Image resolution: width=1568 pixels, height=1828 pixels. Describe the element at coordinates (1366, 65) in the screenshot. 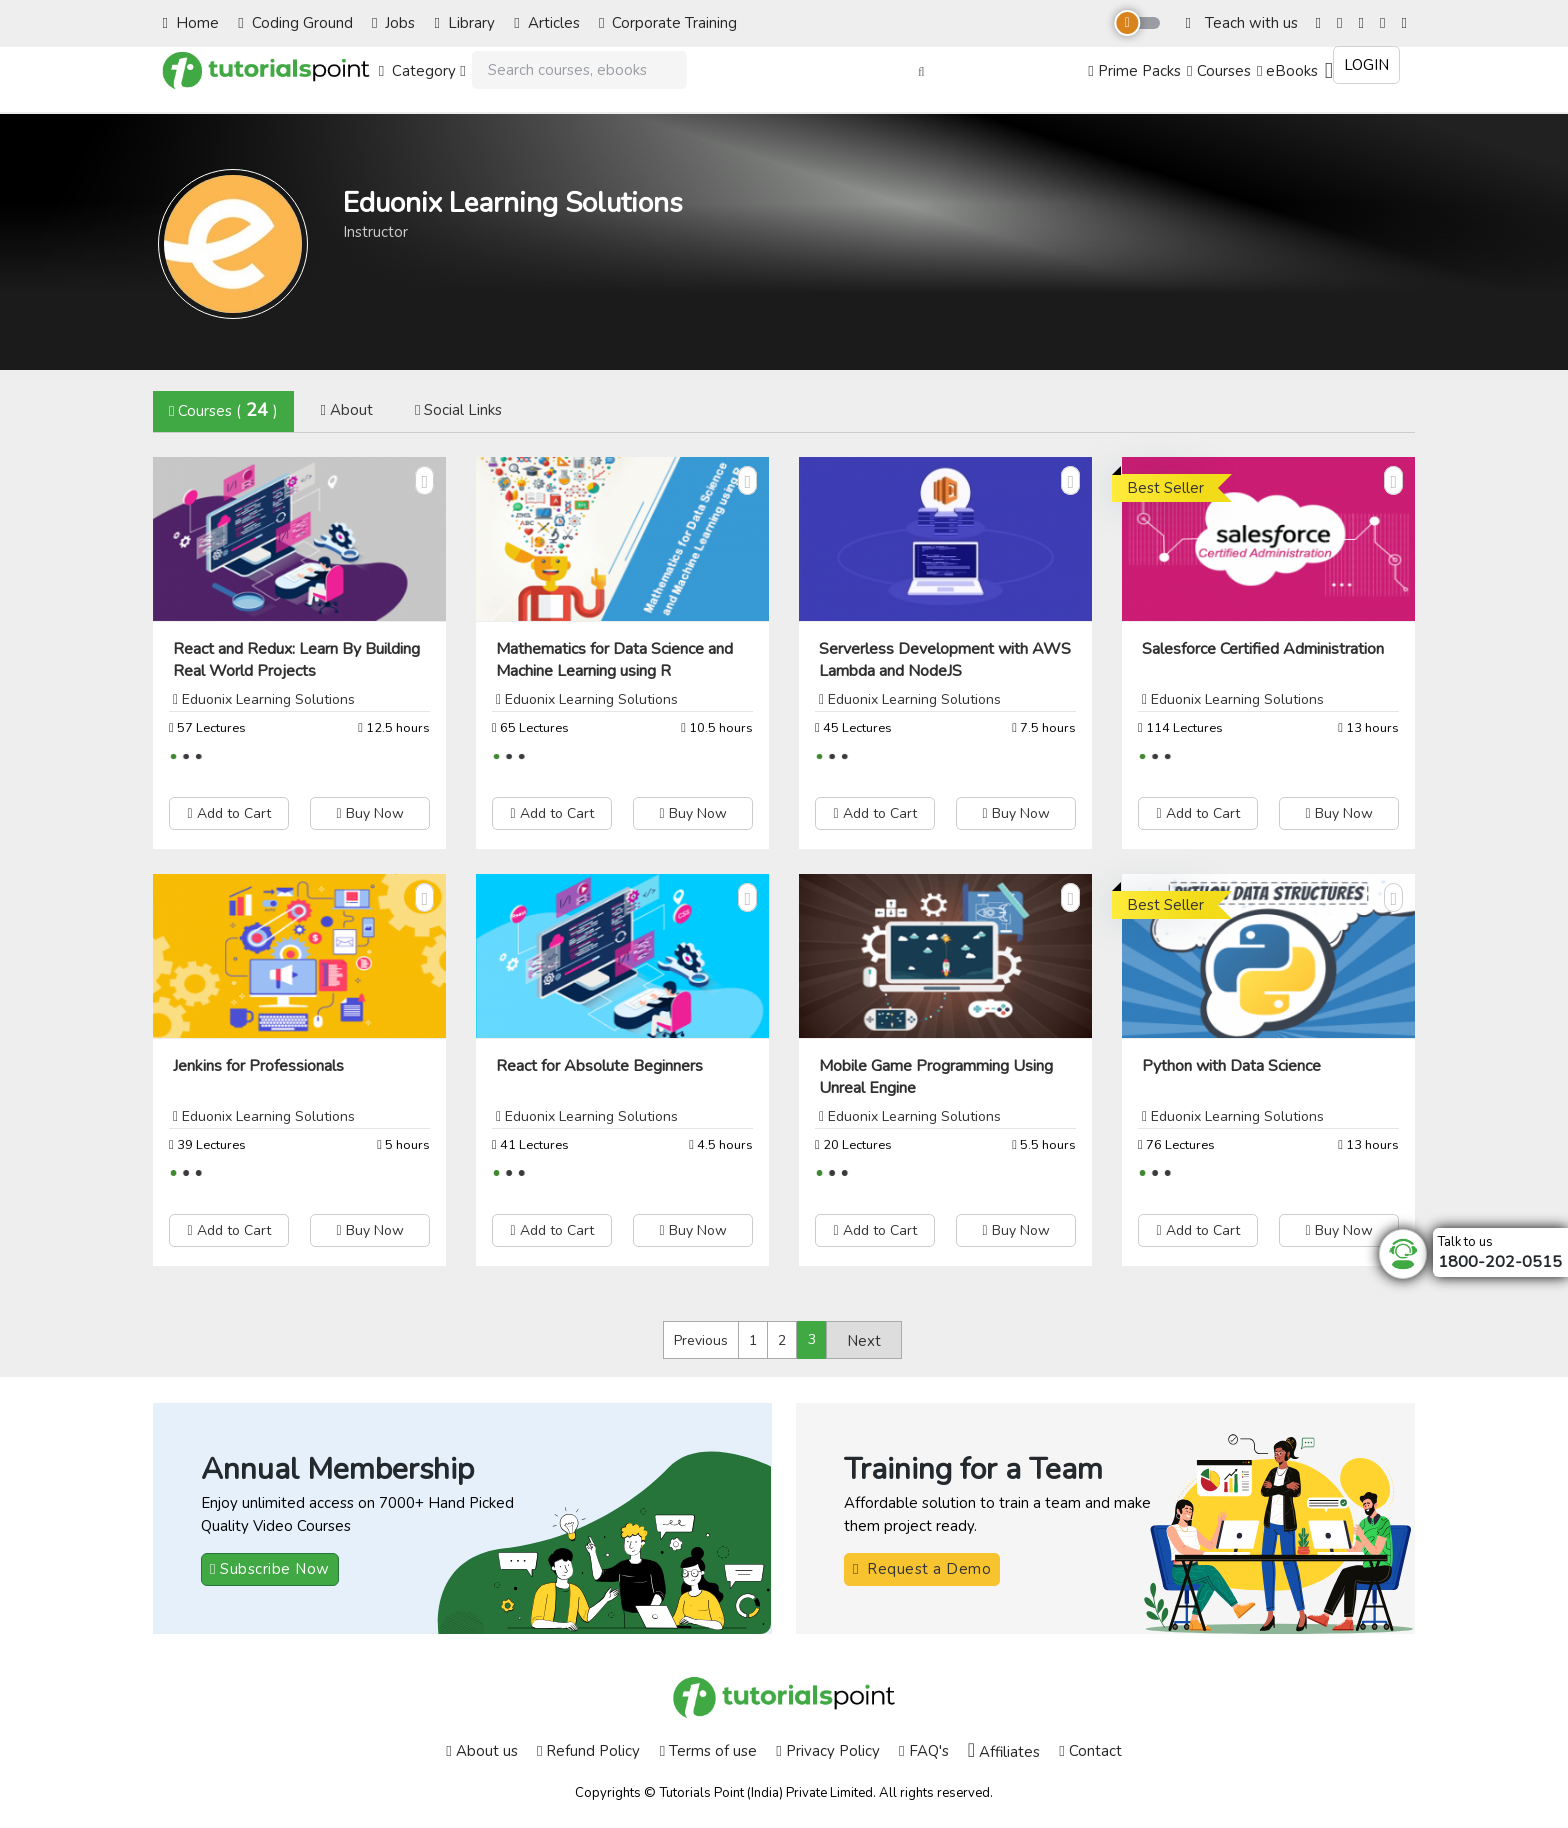

I see `Login` at that location.